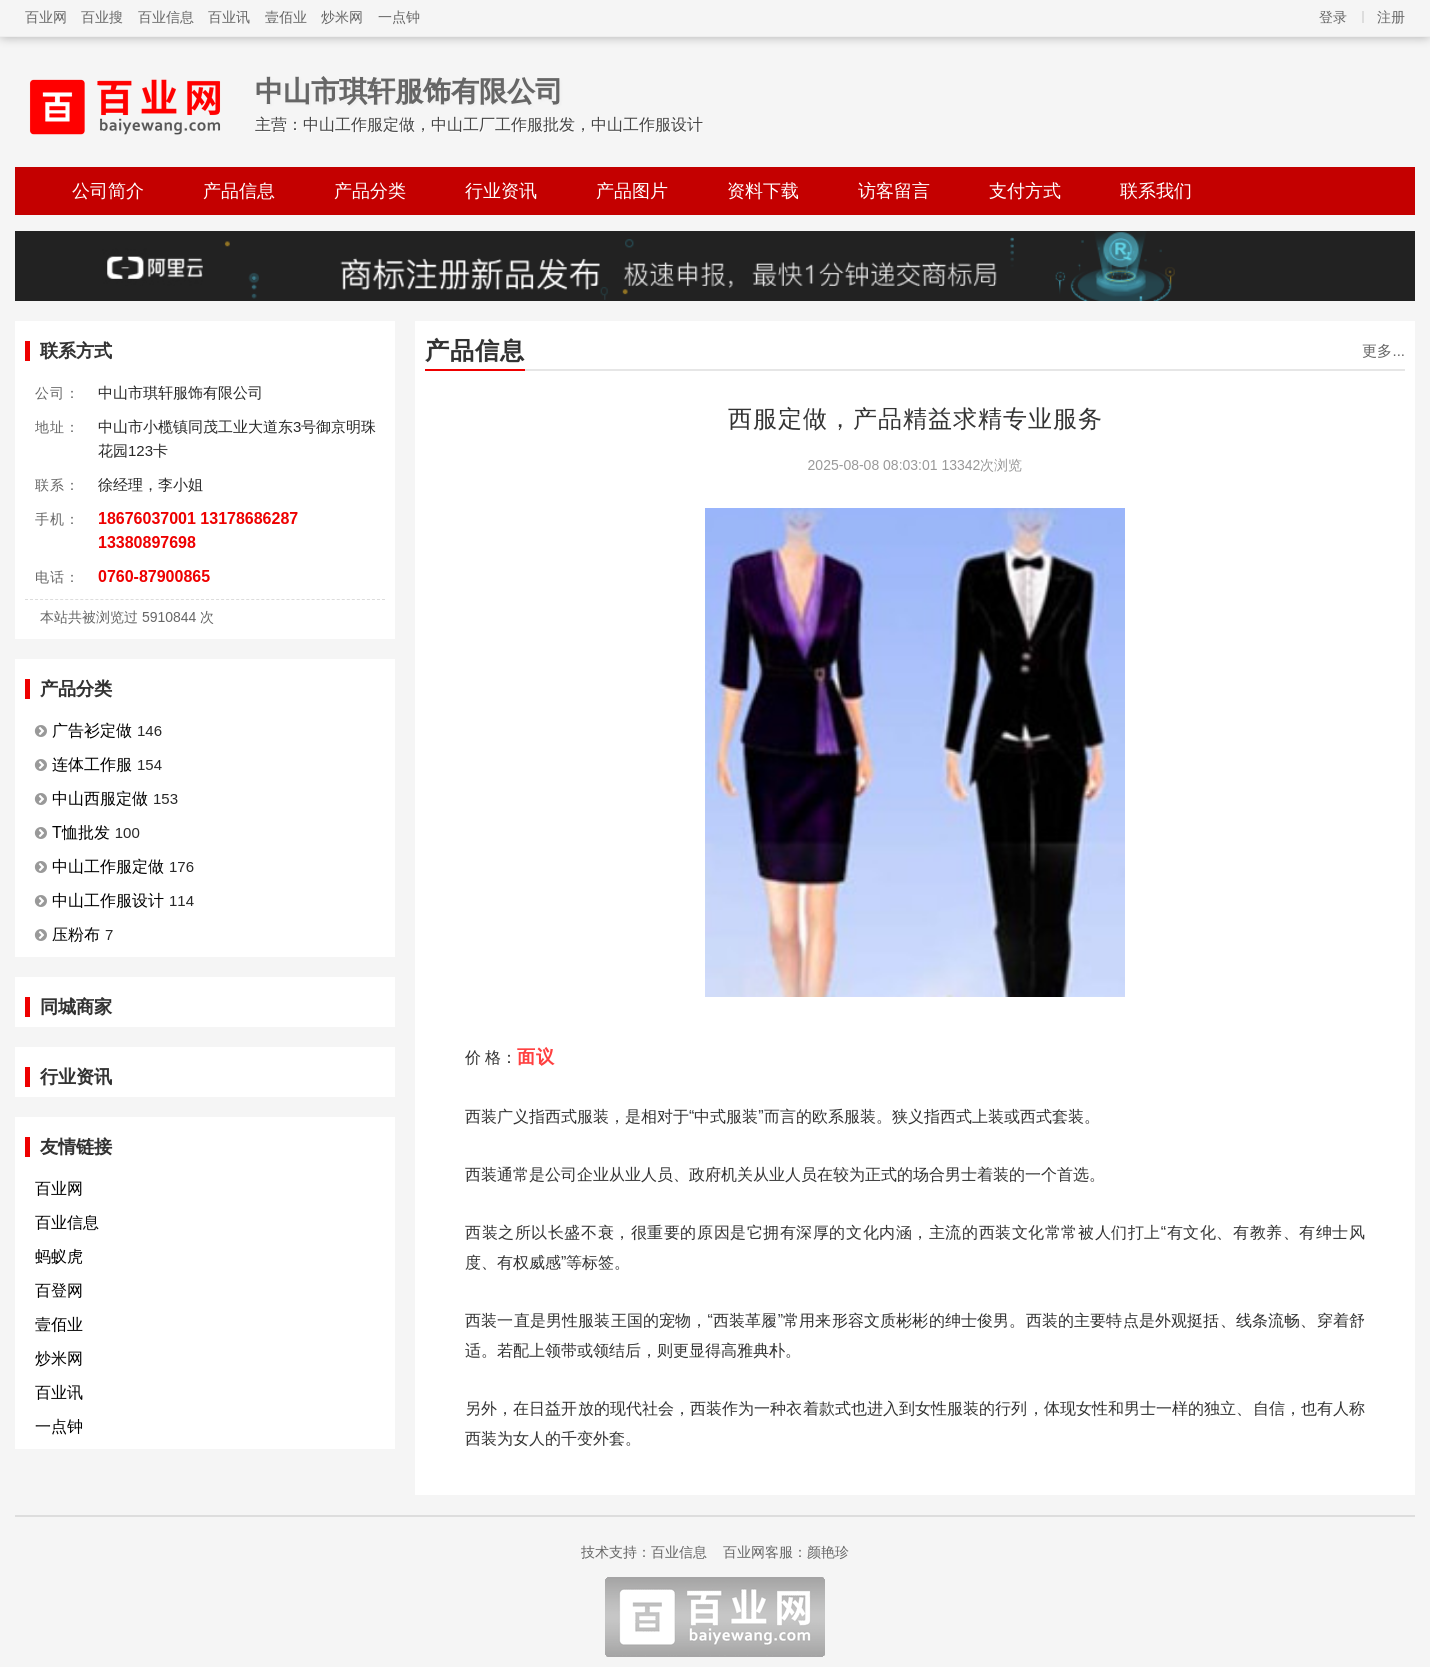  Describe the element at coordinates (370, 191) in the screenshot. I see `产品分类` at that location.